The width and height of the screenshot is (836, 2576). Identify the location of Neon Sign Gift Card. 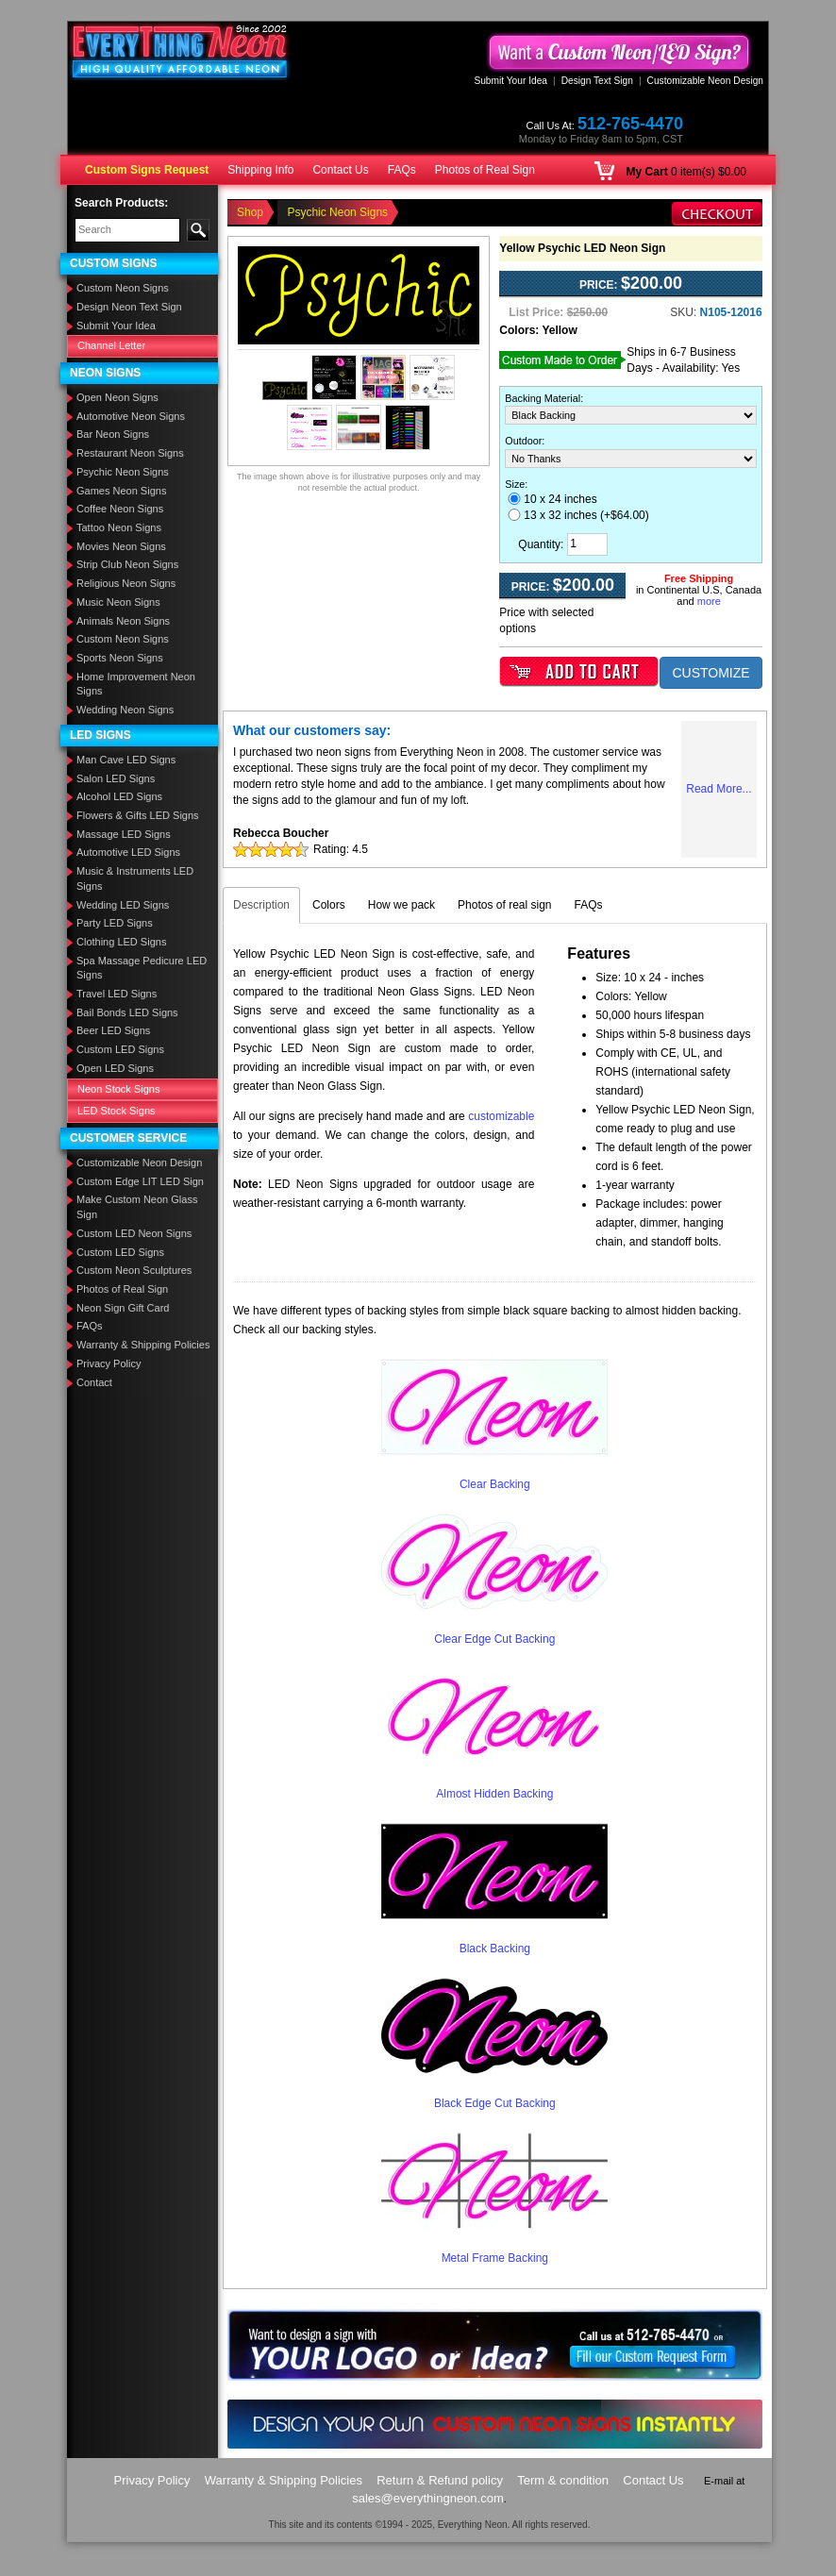
(122, 1307).